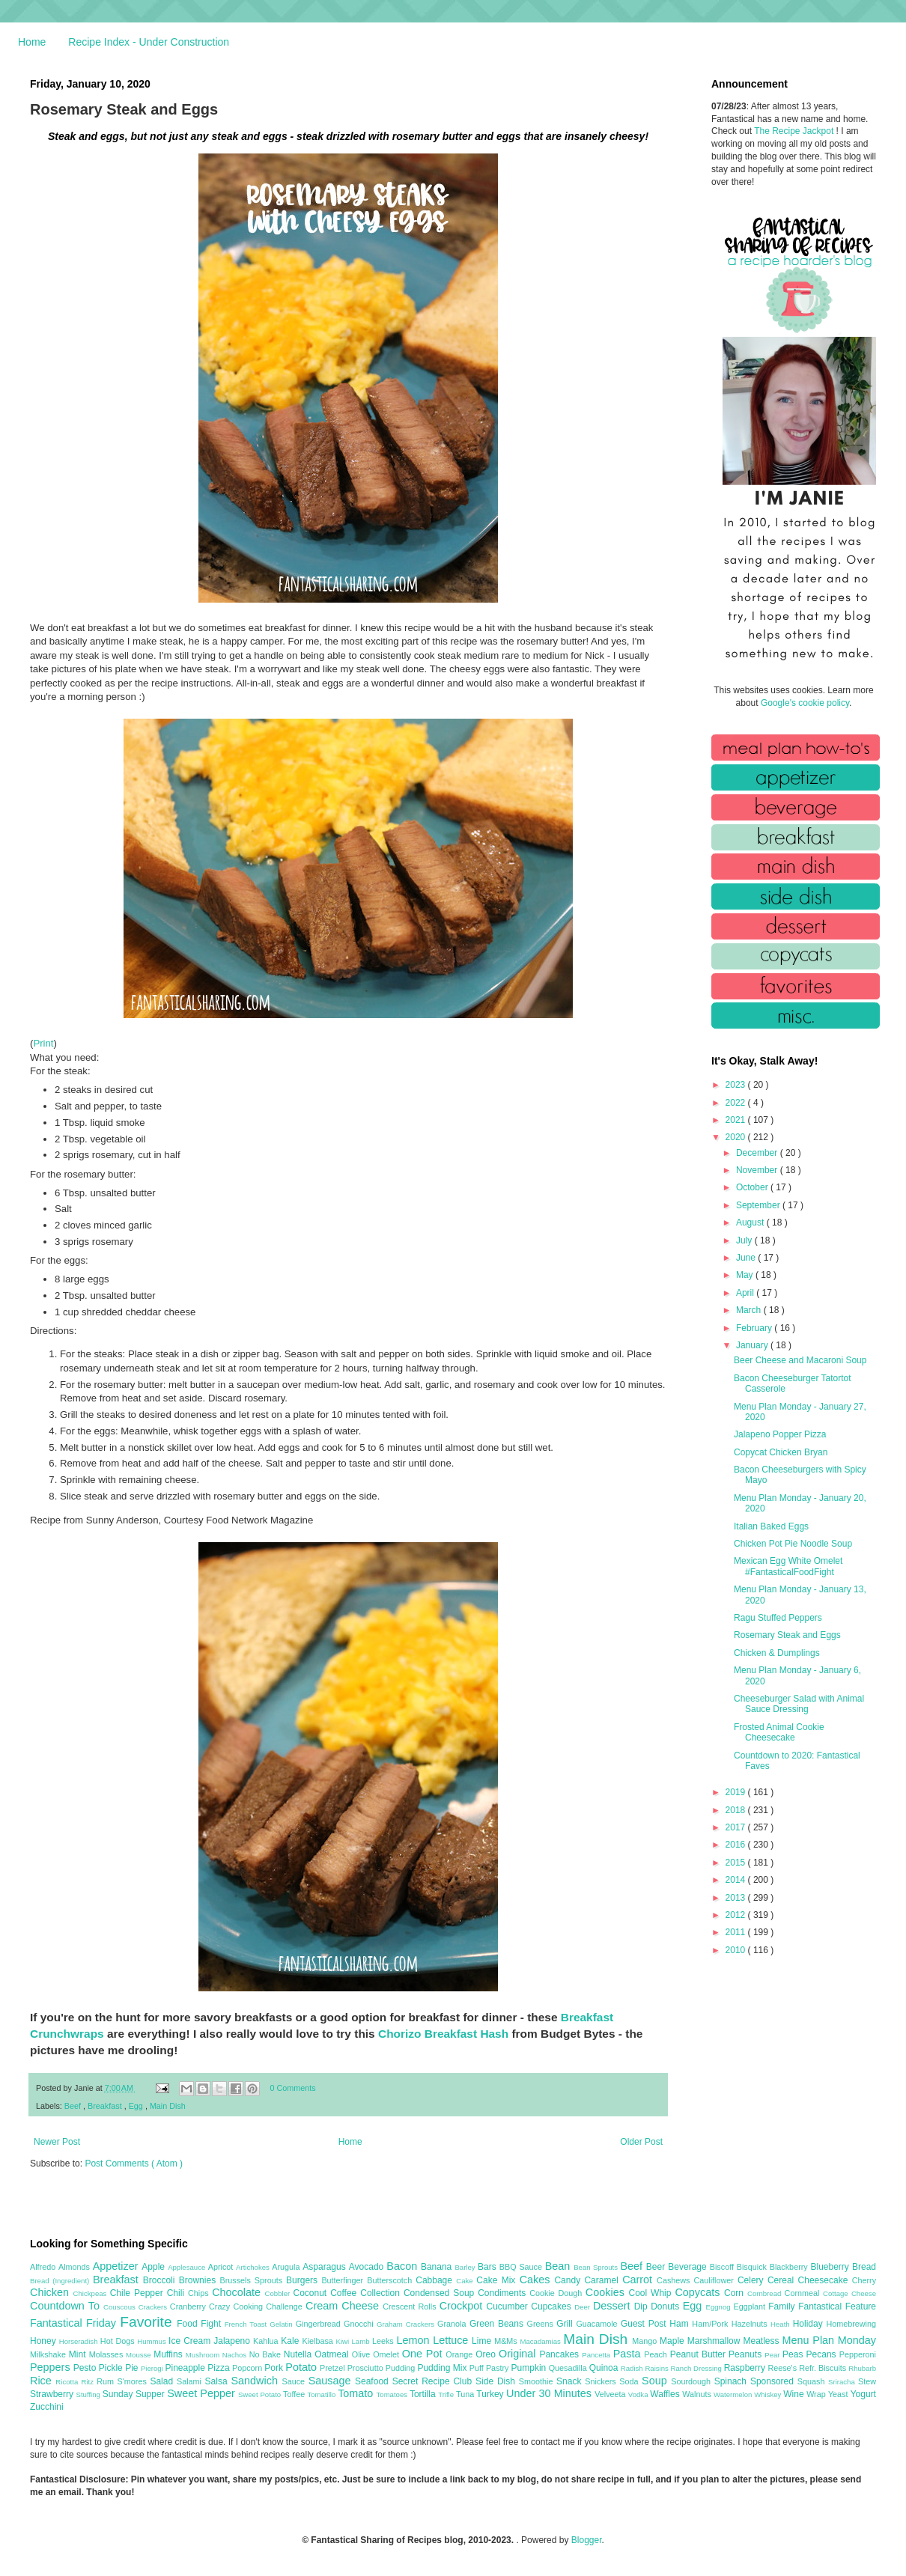 The width and height of the screenshot is (906, 2576). Describe the element at coordinates (295, 2381) in the screenshot. I see `Sauce` at that location.